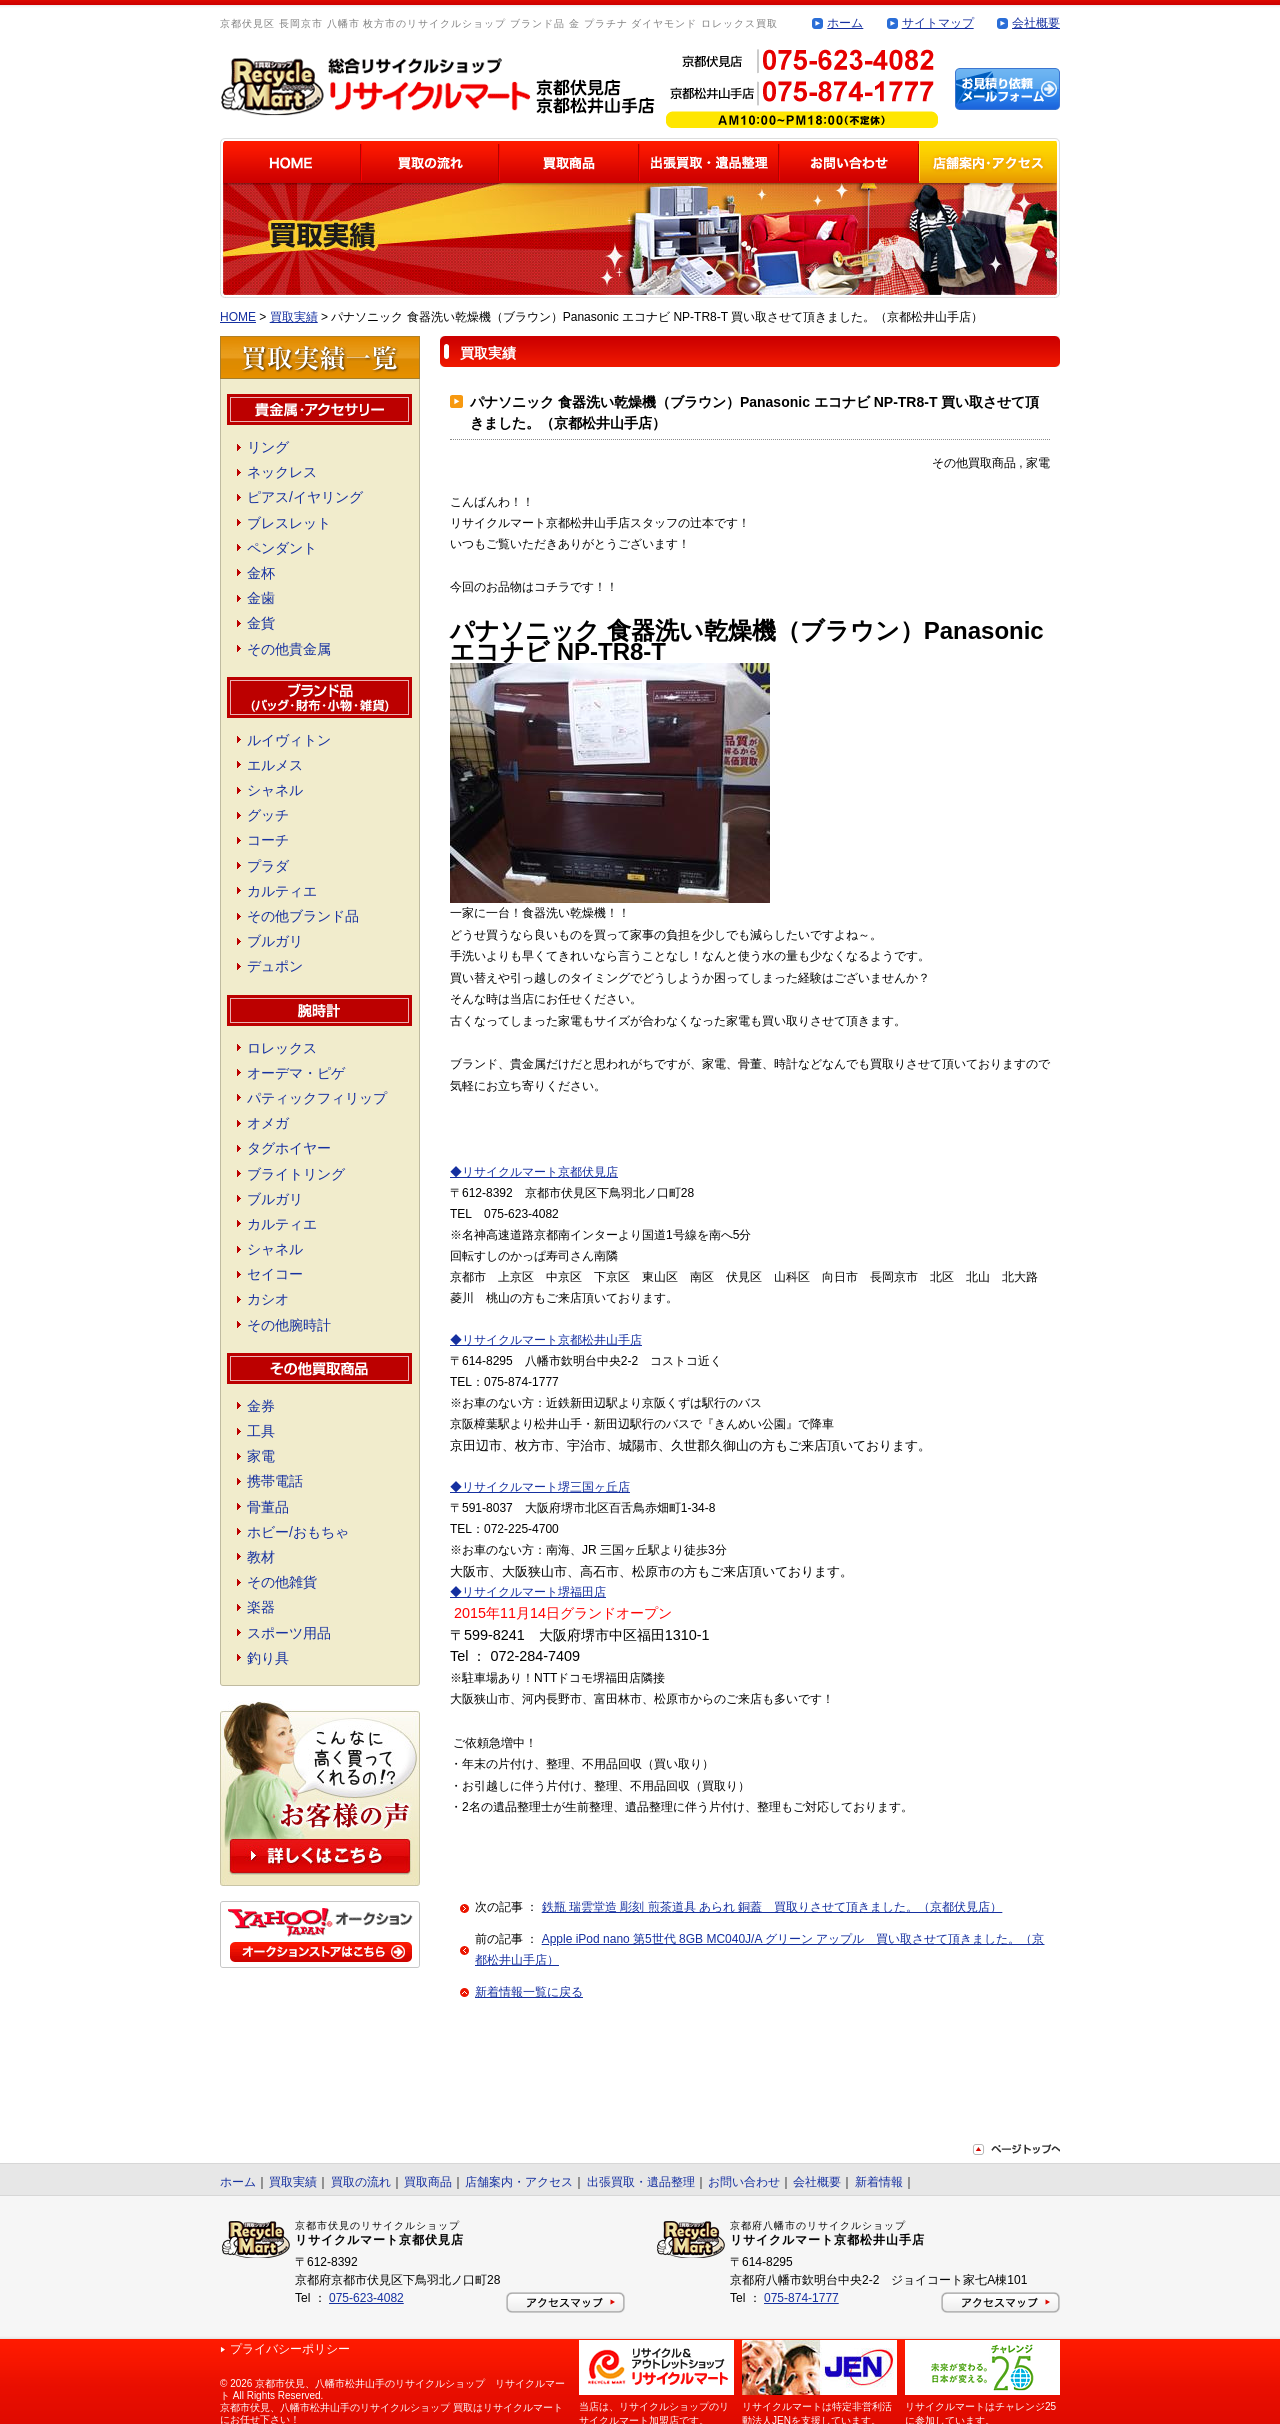 This screenshot has width=1280, height=2424. What do you see at coordinates (275, 790) in the screenshot?
I see `シャネル` at bounding box center [275, 790].